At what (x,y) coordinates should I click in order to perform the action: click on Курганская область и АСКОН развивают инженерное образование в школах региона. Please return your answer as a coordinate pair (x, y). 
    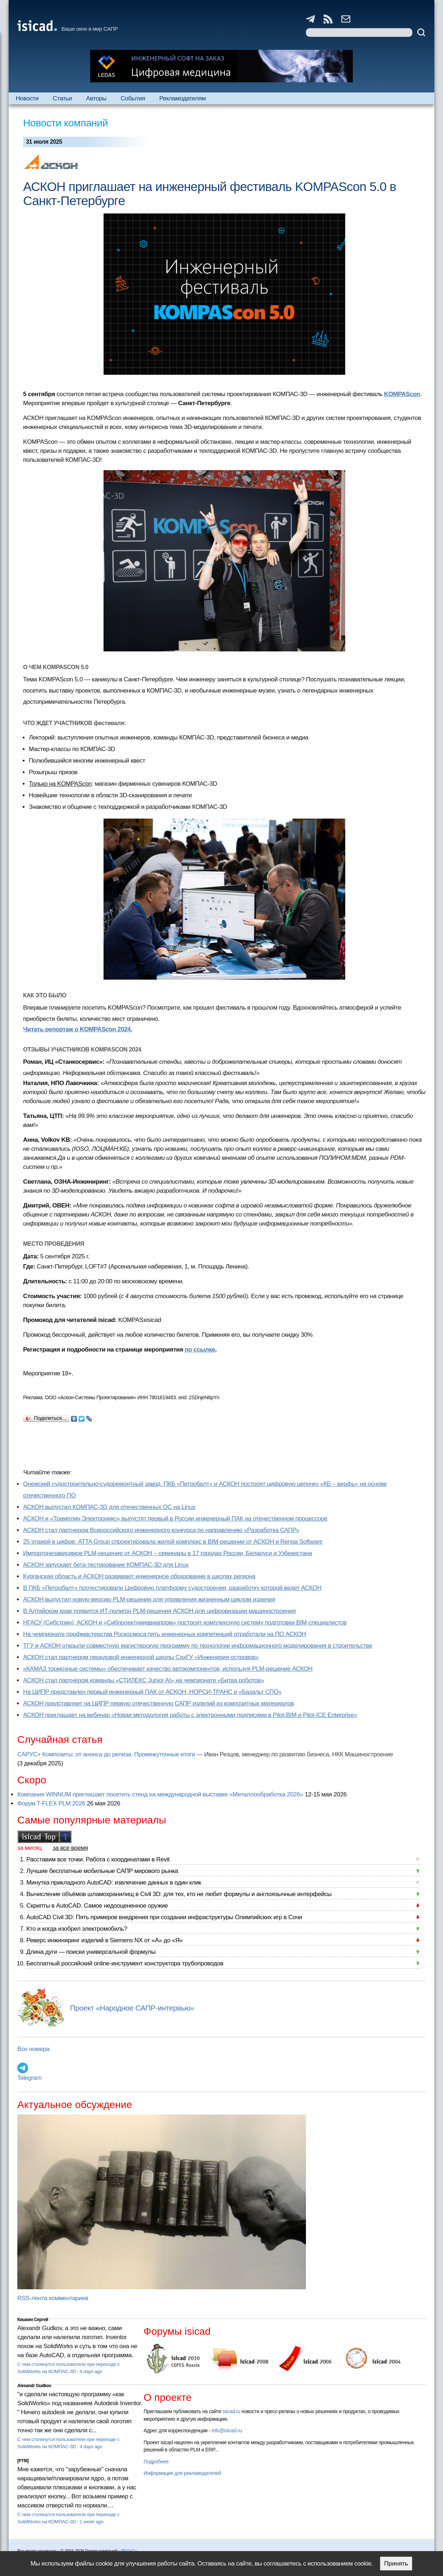
    Looking at the image, I should click on (139, 1576).